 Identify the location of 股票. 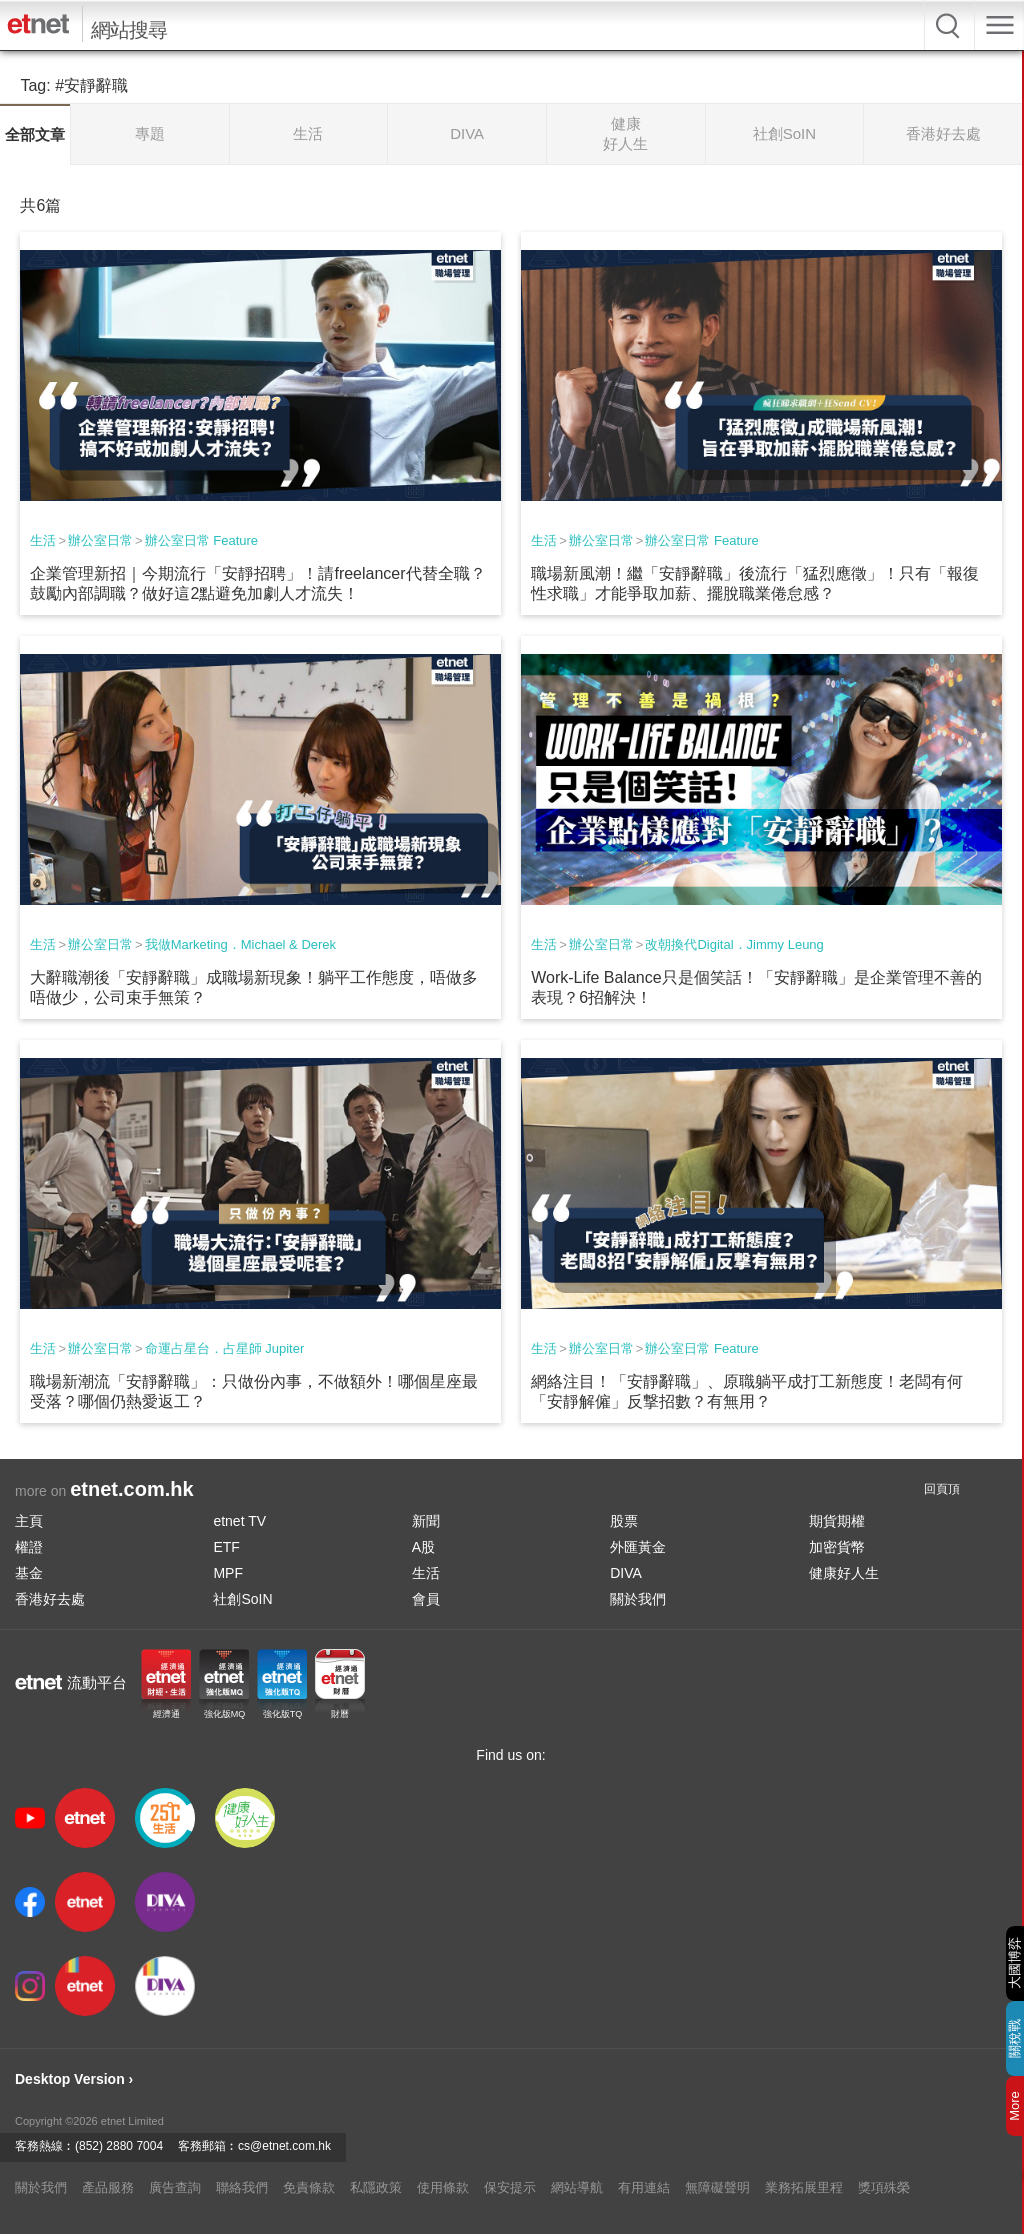
(624, 1521).